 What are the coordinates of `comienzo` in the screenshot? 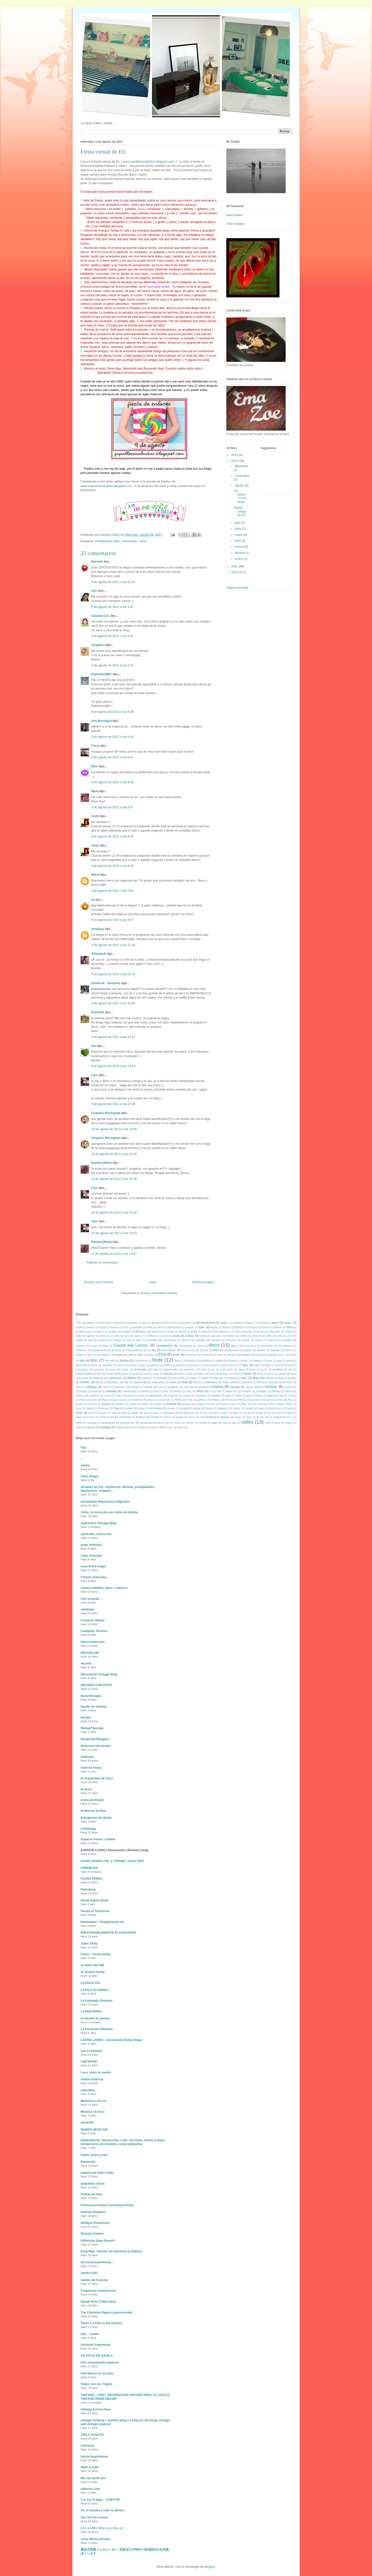 It's located at (216, 1340).